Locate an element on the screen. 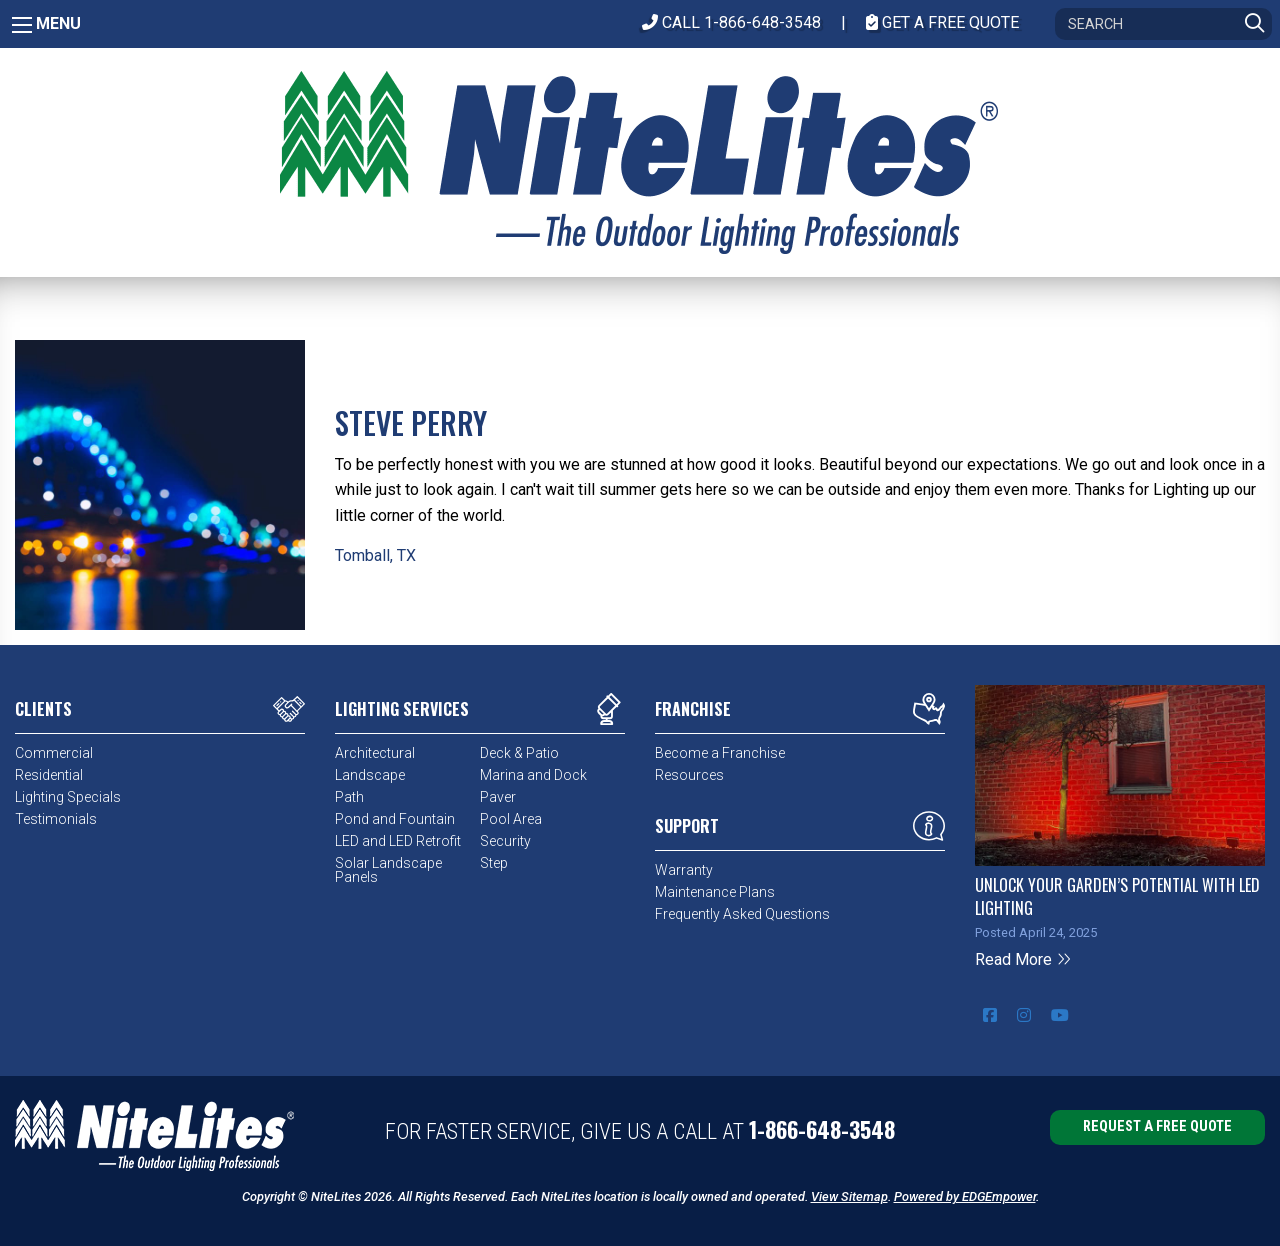 This screenshot has width=1280, height=1246. Maintenance Plans is located at coordinates (715, 892).